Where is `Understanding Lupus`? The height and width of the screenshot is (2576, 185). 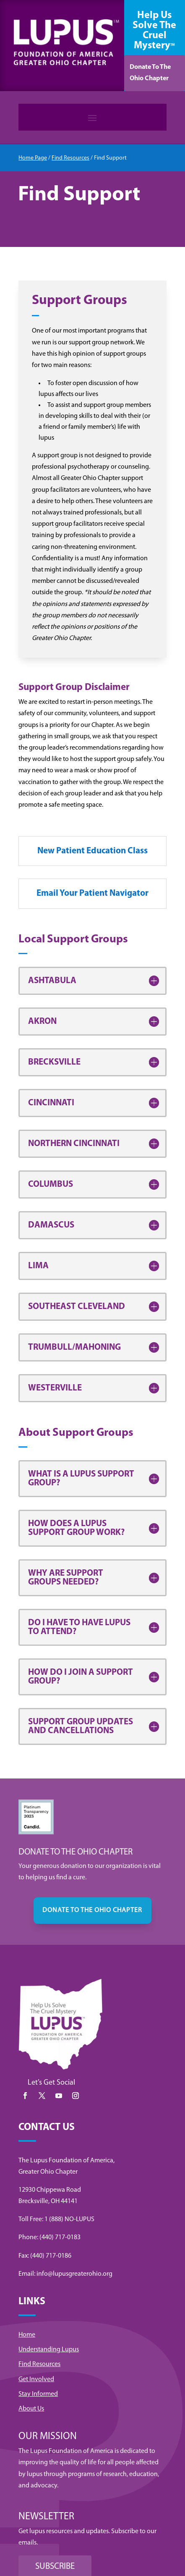 Understanding Lupus is located at coordinates (48, 2349).